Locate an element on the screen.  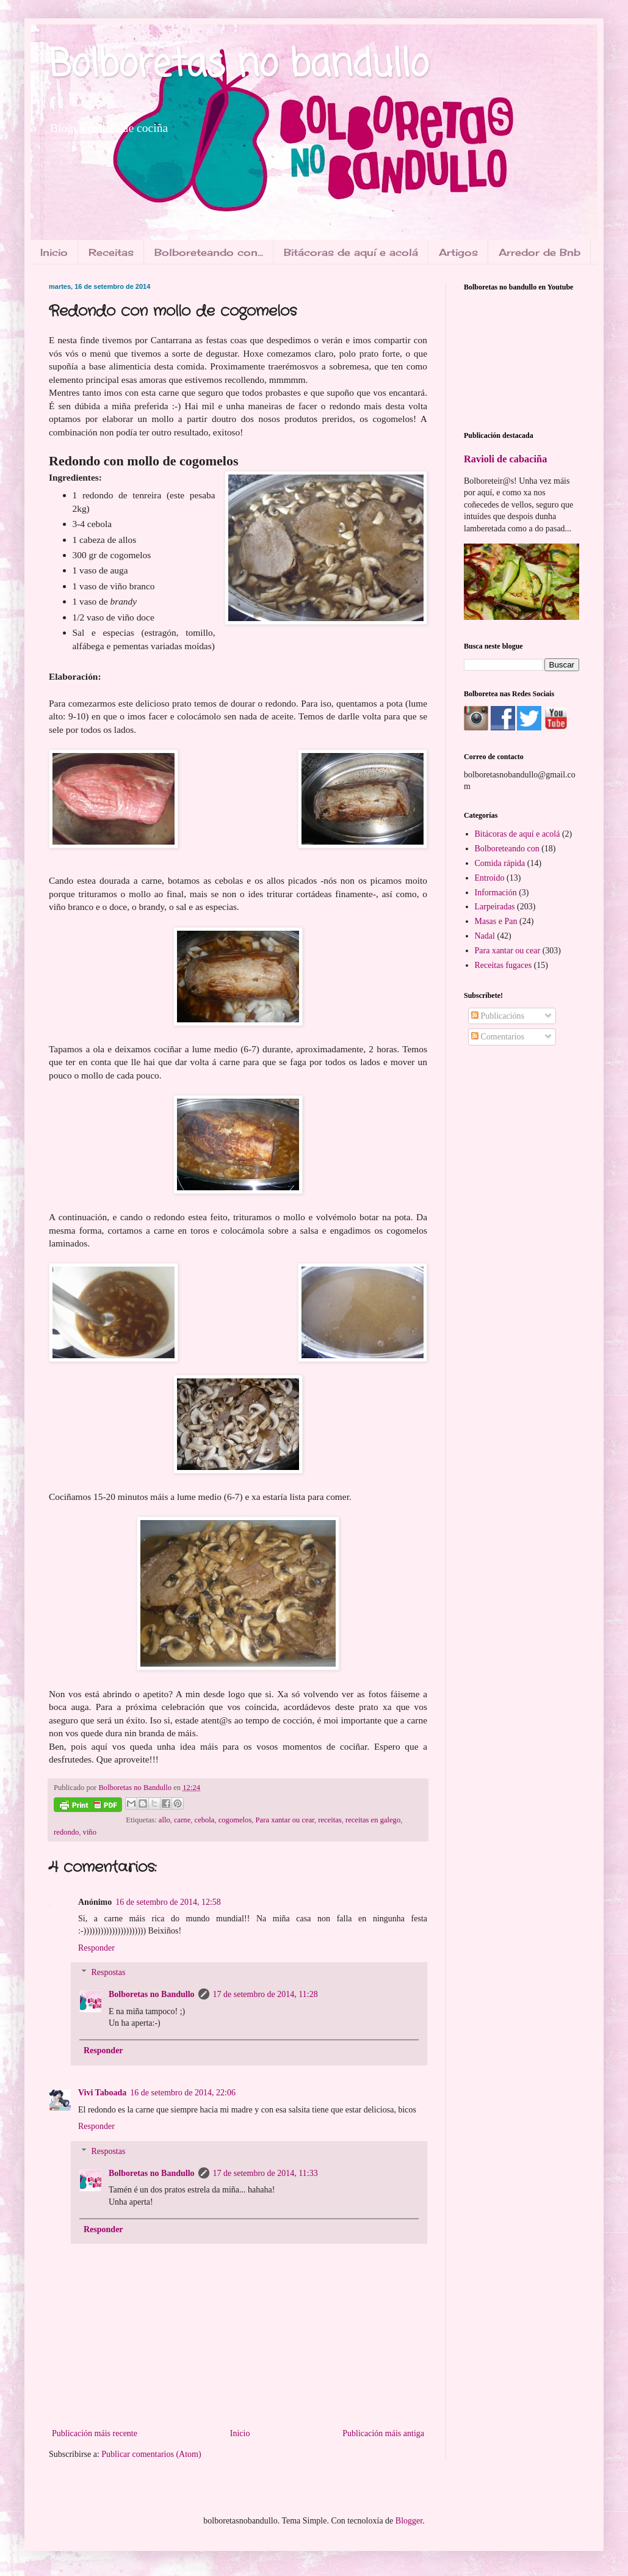
viño is located at coordinates (89, 1832).